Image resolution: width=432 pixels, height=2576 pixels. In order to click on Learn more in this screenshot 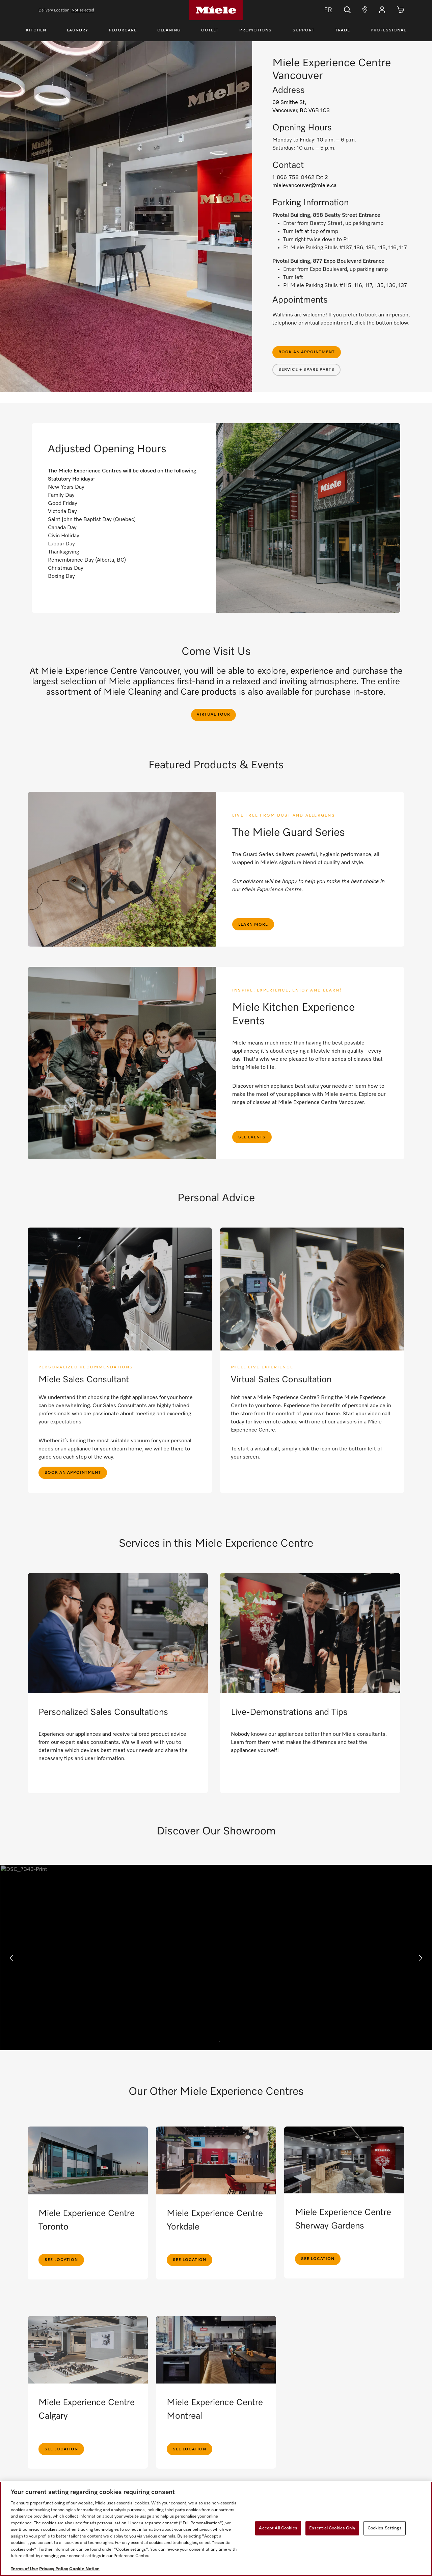, I will do `click(253, 925)`.